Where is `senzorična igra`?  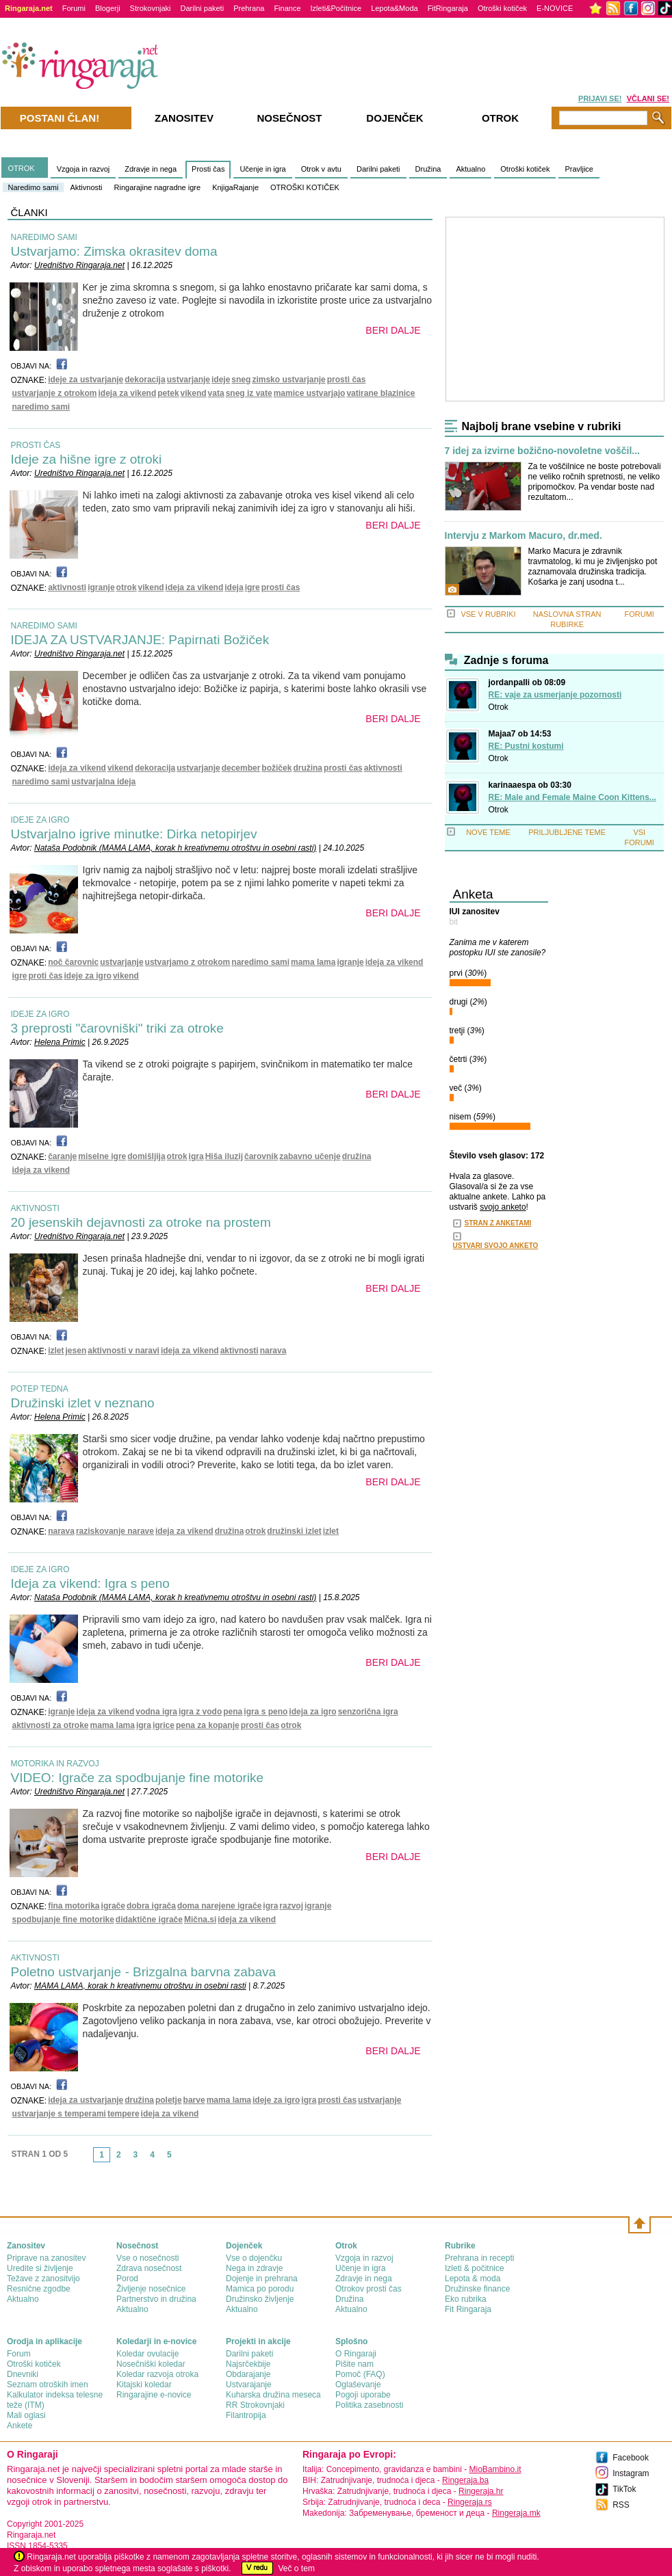
senzorična igra is located at coordinates (368, 1711).